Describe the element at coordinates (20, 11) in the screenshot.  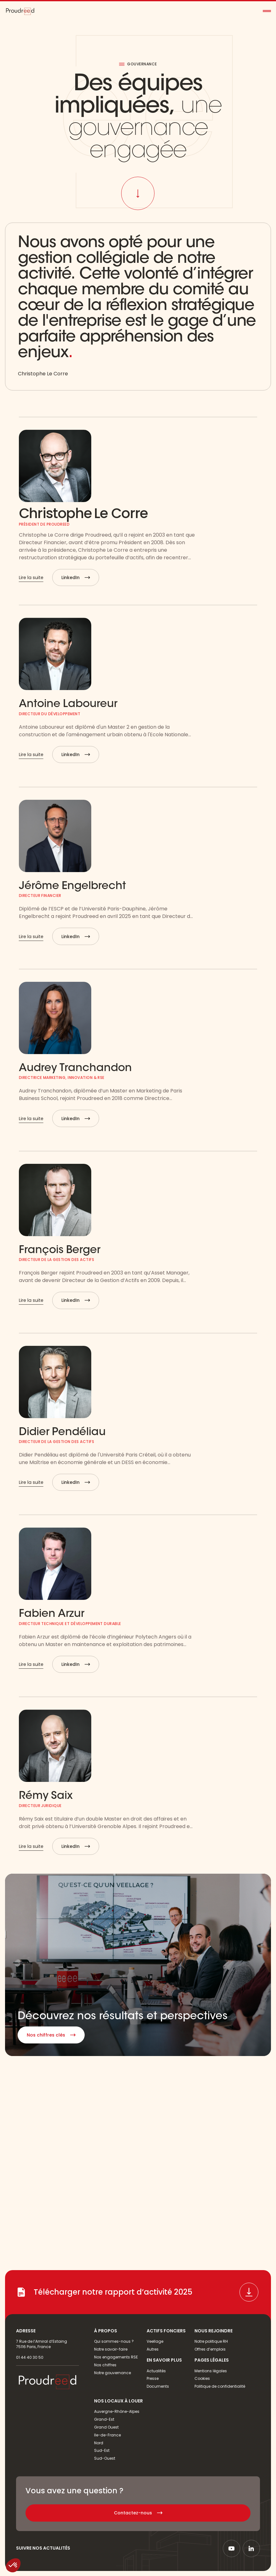
I see `[home]` at that location.